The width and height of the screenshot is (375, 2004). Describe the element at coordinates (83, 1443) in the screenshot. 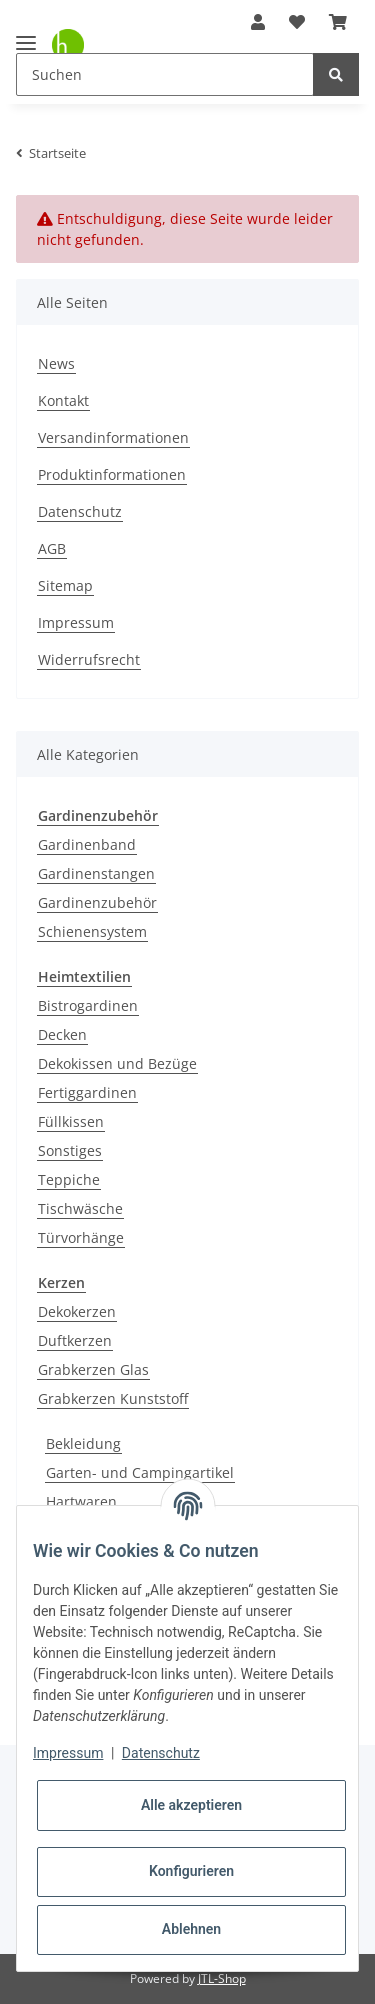

I see `Bekleidung` at that location.